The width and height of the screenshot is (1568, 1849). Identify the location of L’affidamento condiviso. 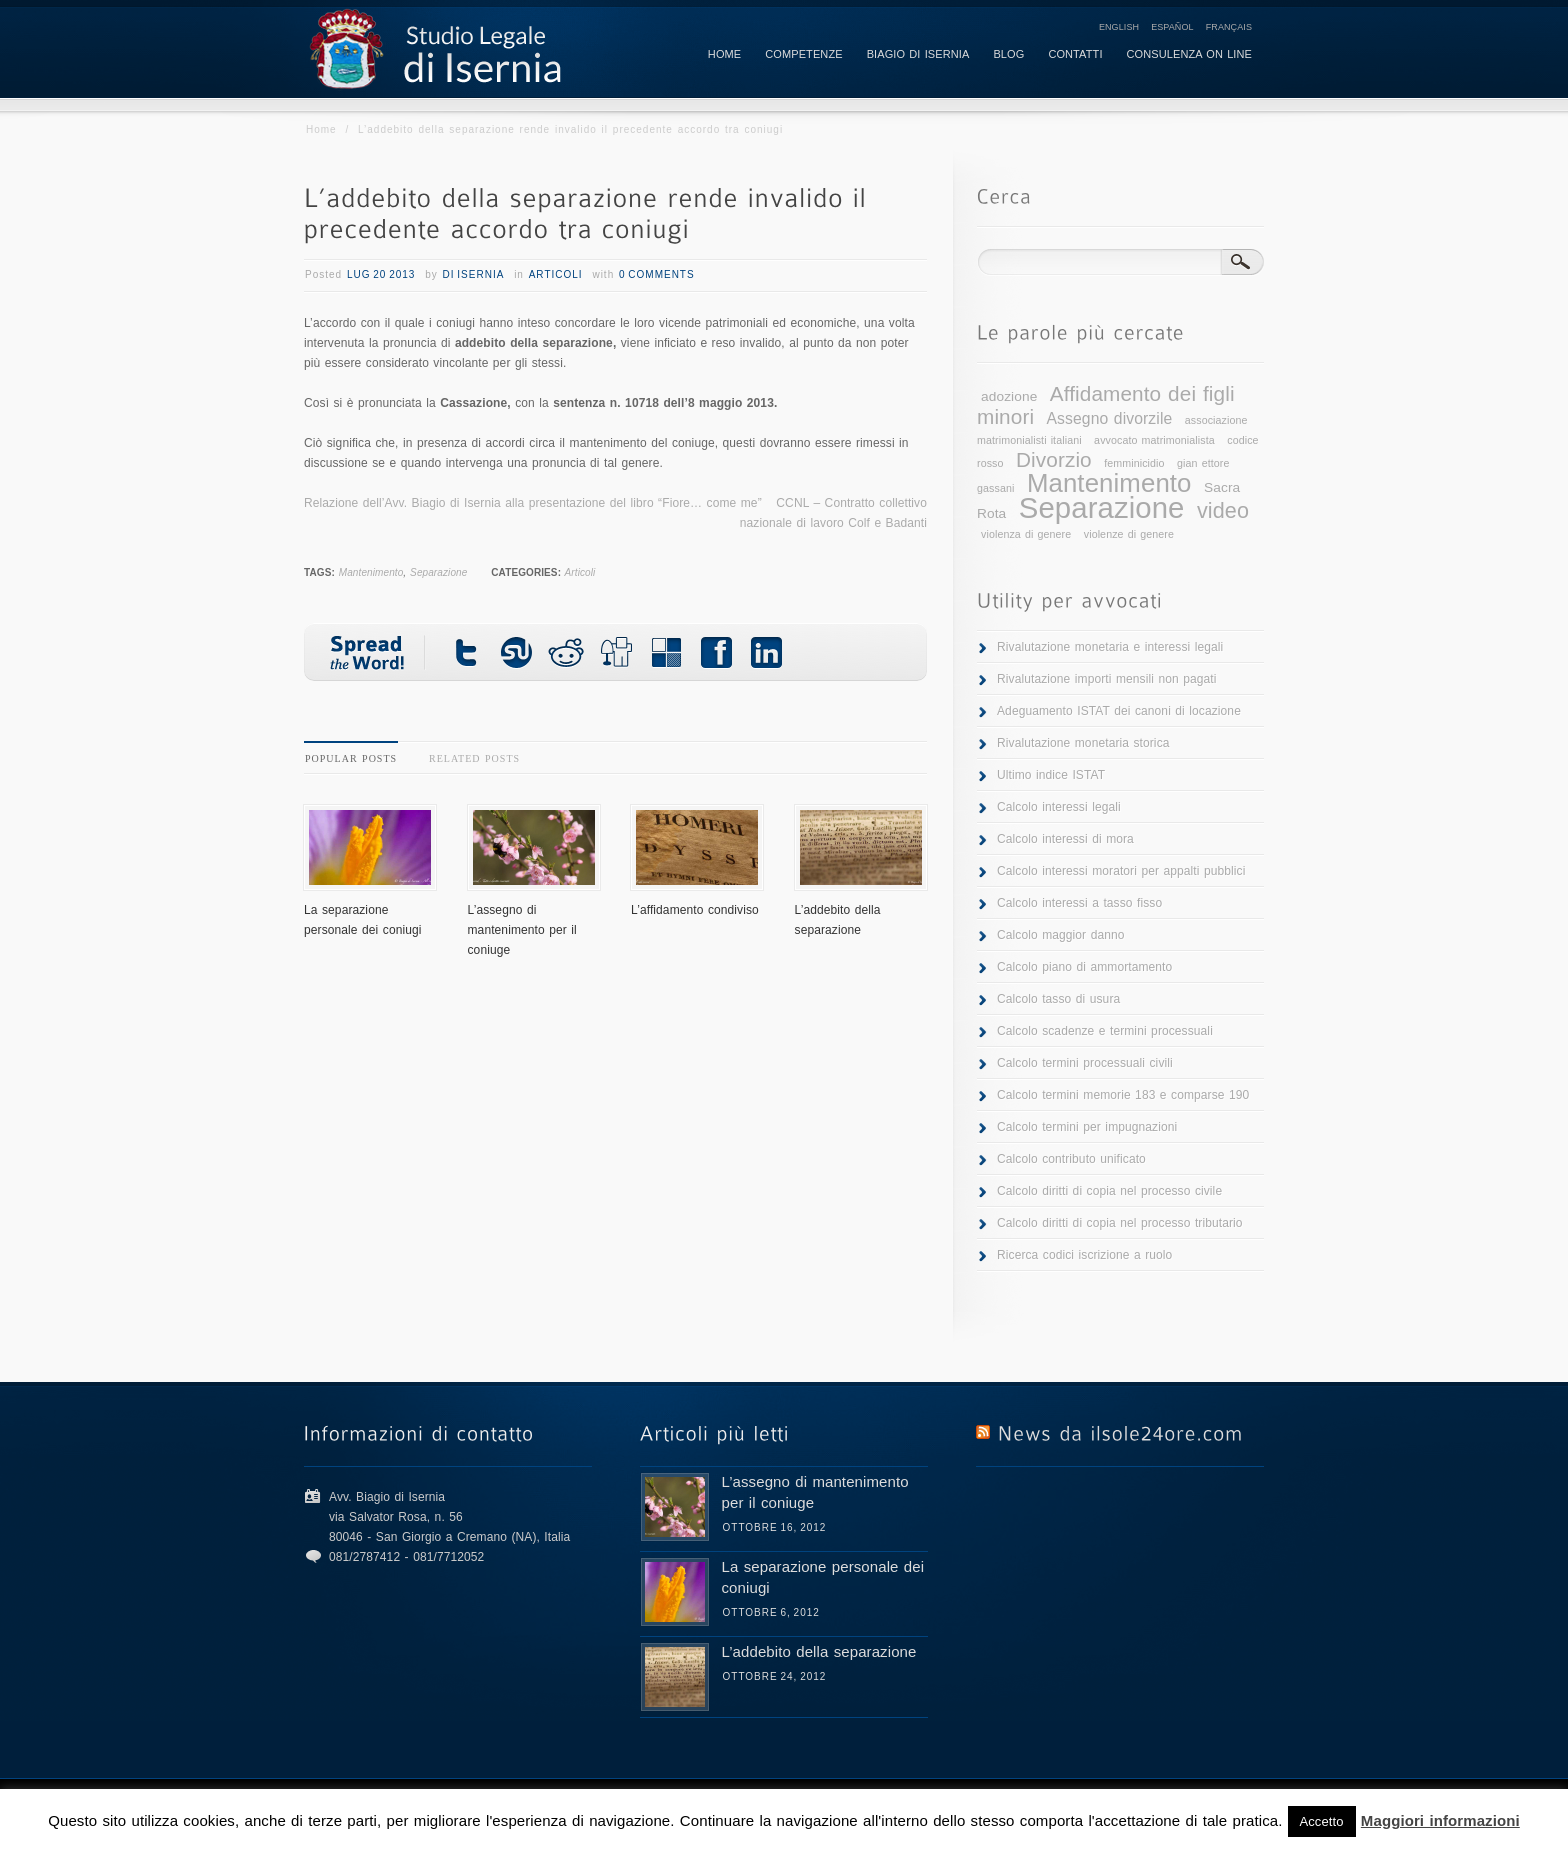
(695, 910).